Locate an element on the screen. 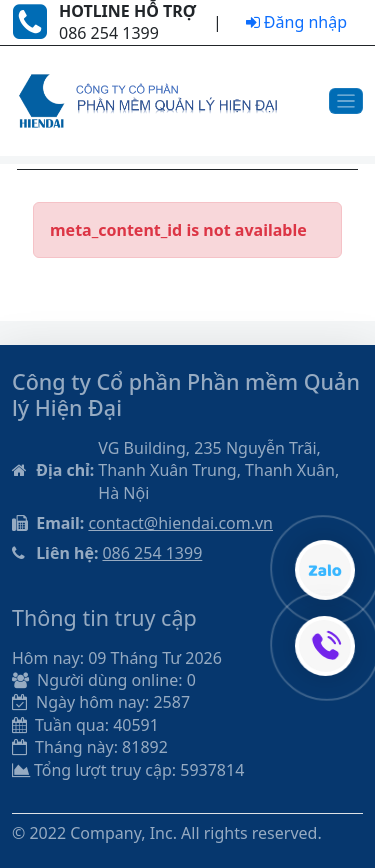 The image size is (375, 868). contact@hiendai.com.vn is located at coordinates (180, 523).